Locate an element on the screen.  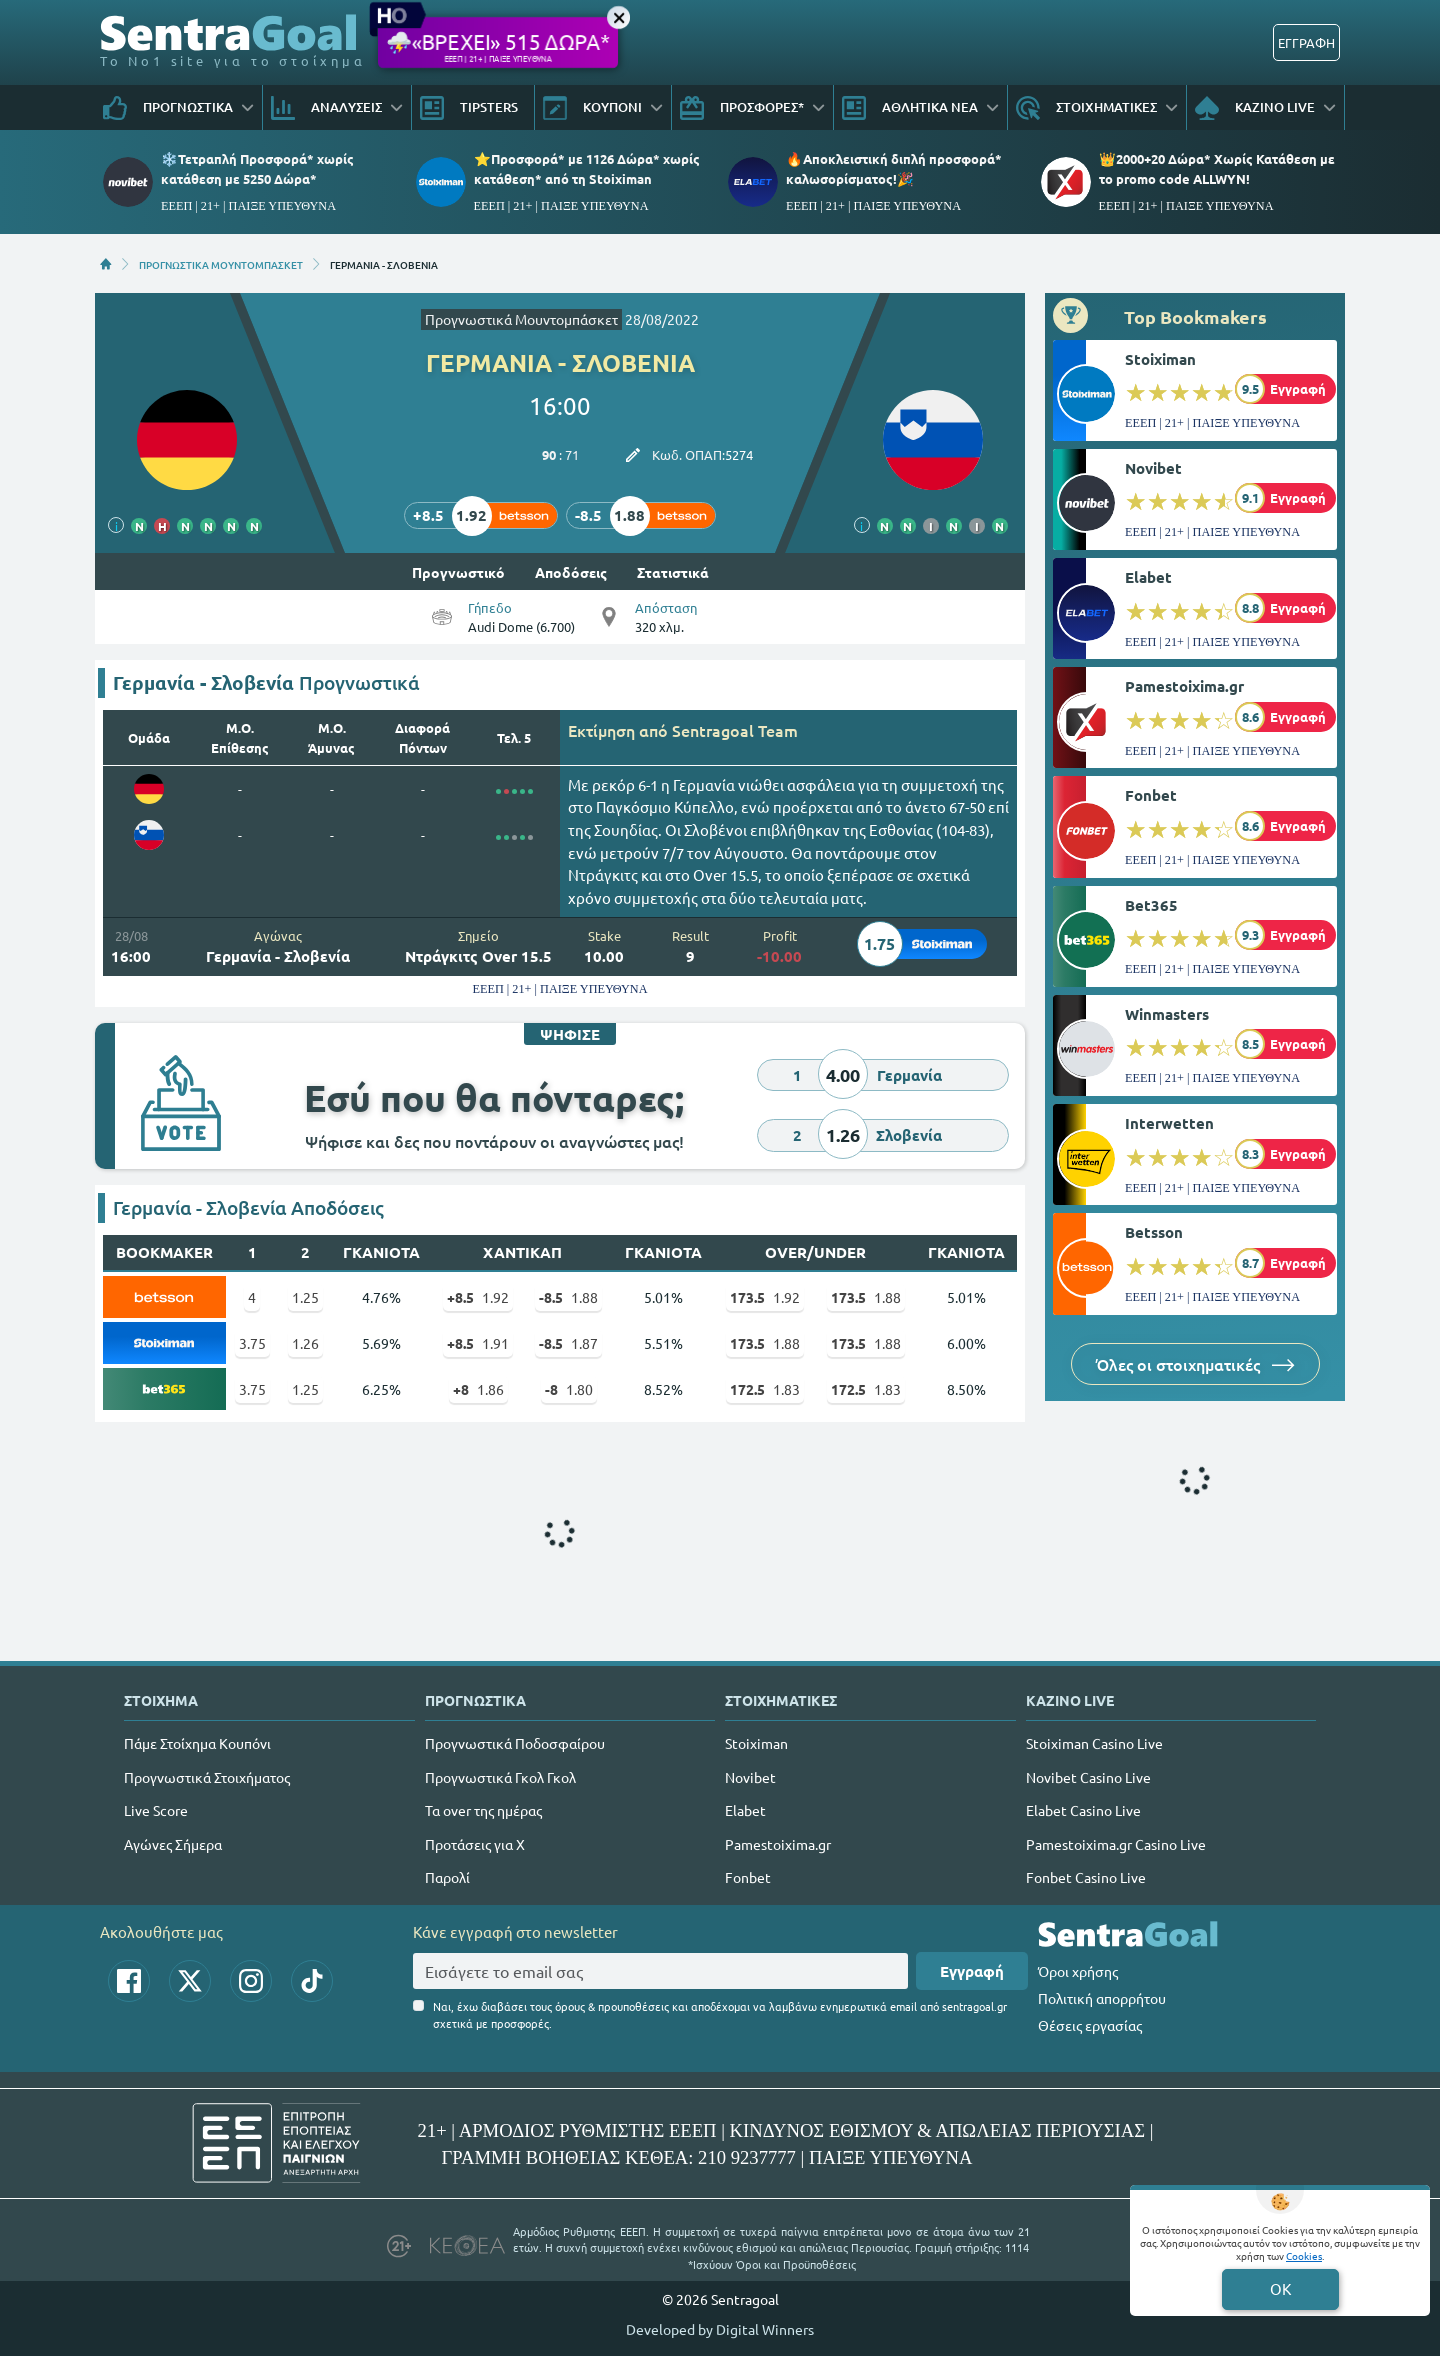
Παρολί is located at coordinates (447, 1877).